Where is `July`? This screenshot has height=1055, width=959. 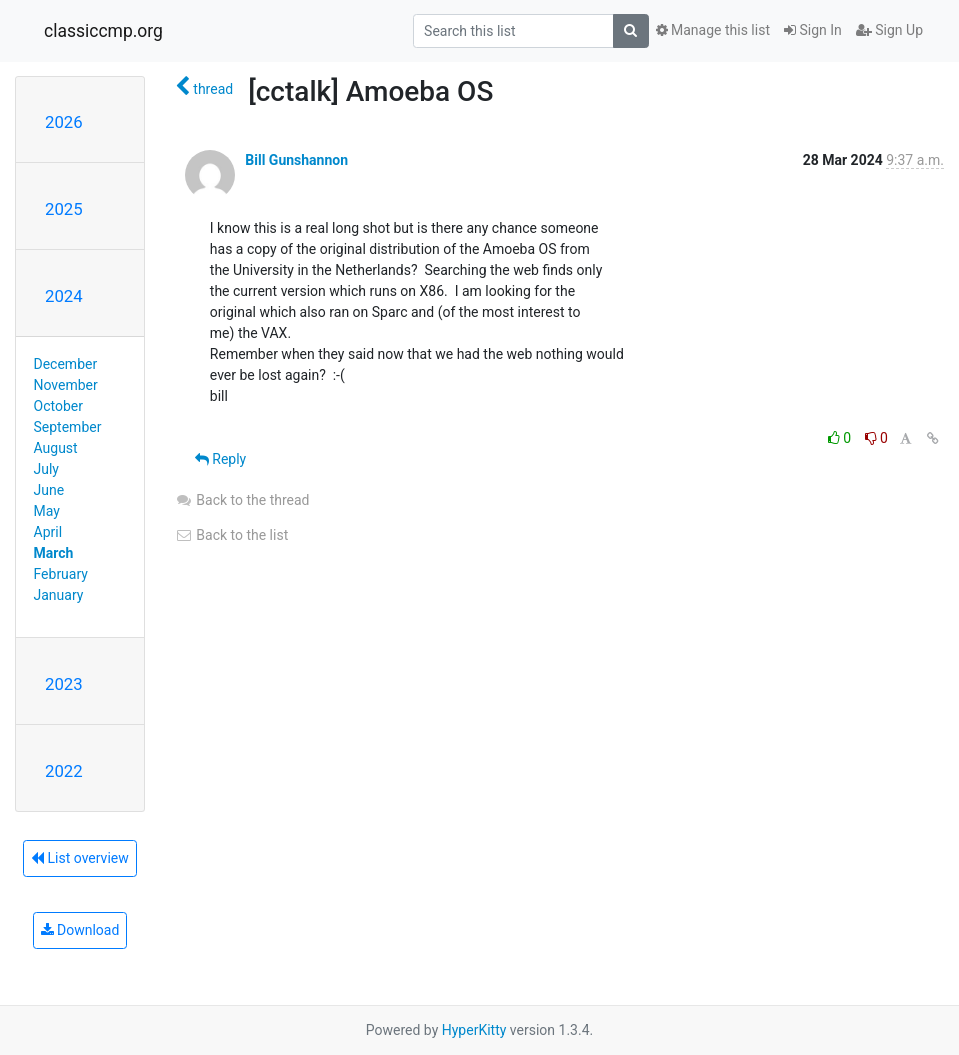 July is located at coordinates (46, 469).